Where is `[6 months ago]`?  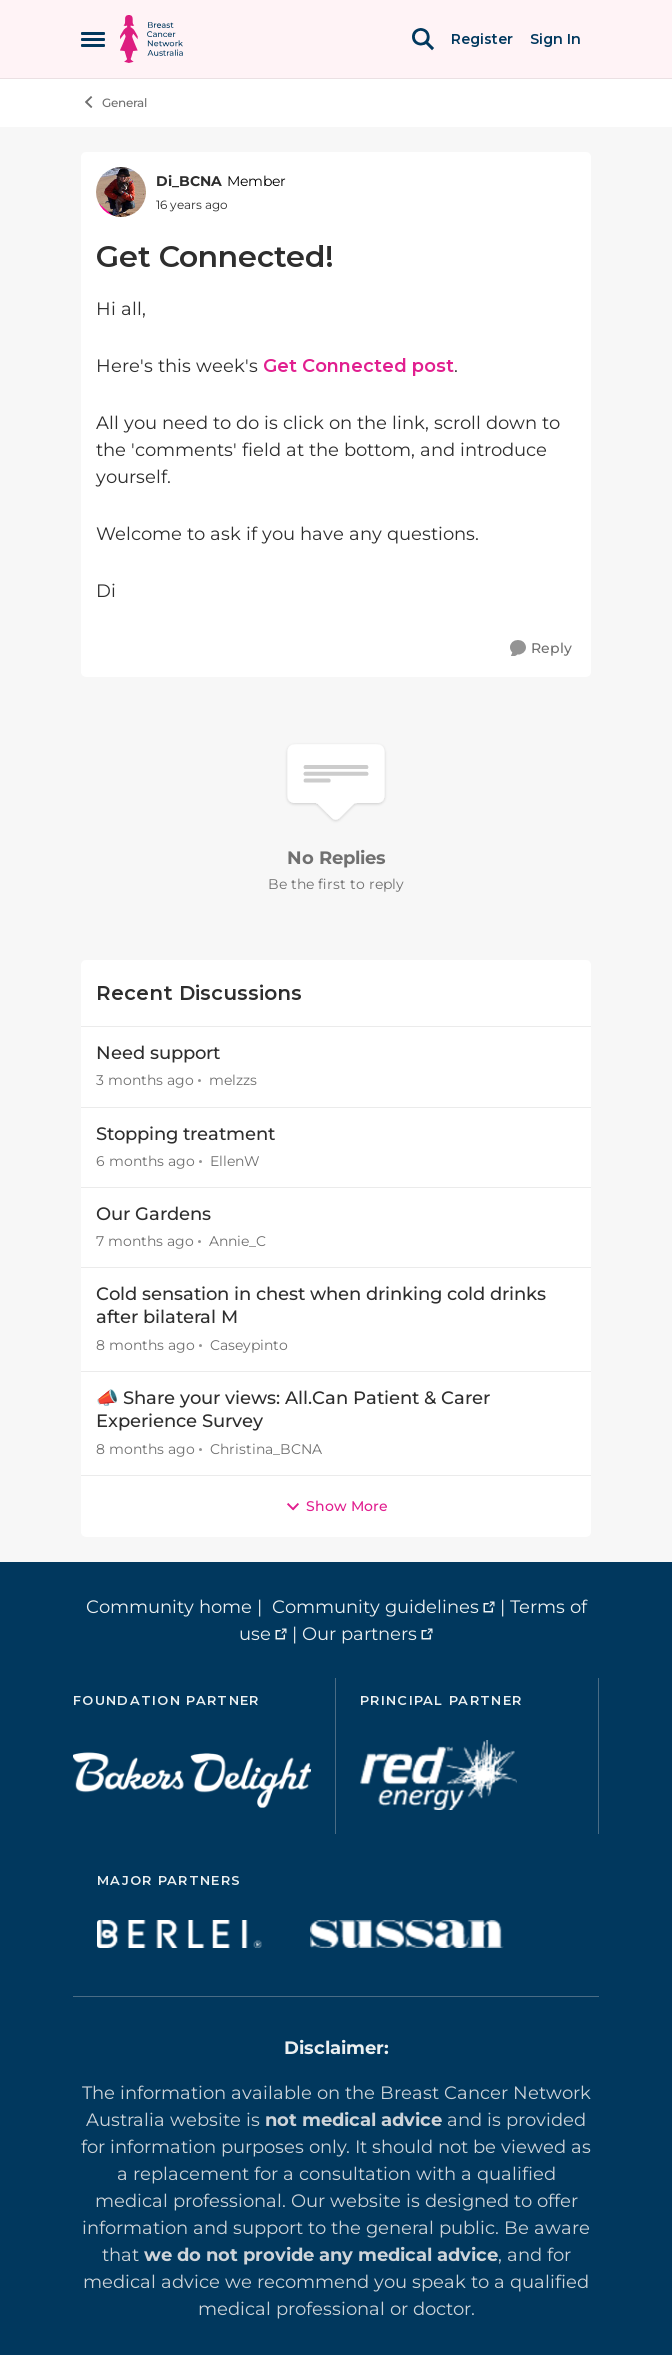 [6 months ago] is located at coordinates (145, 1161).